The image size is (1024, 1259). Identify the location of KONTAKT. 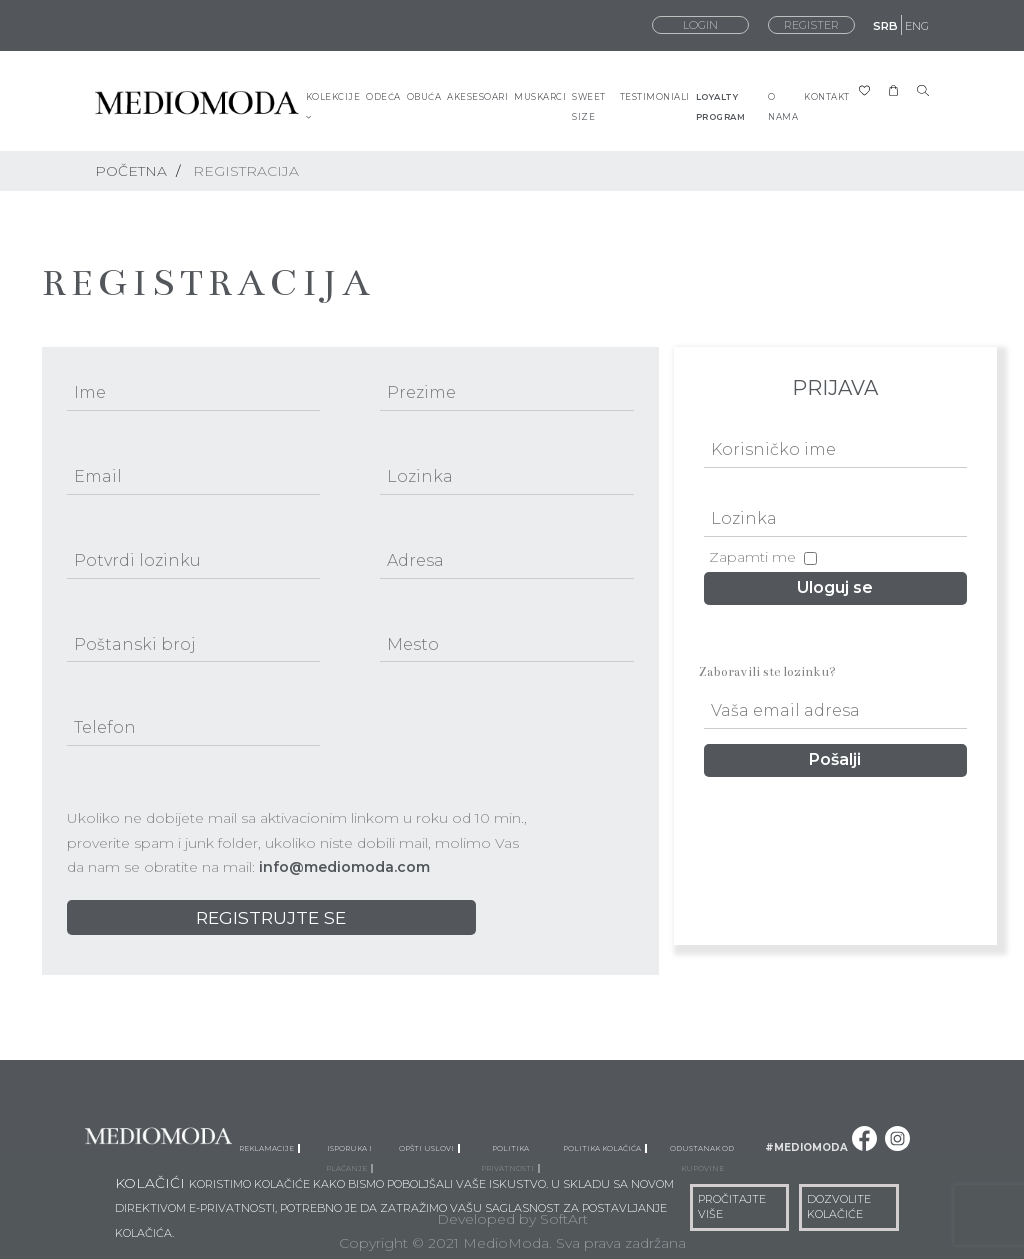
(827, 97).